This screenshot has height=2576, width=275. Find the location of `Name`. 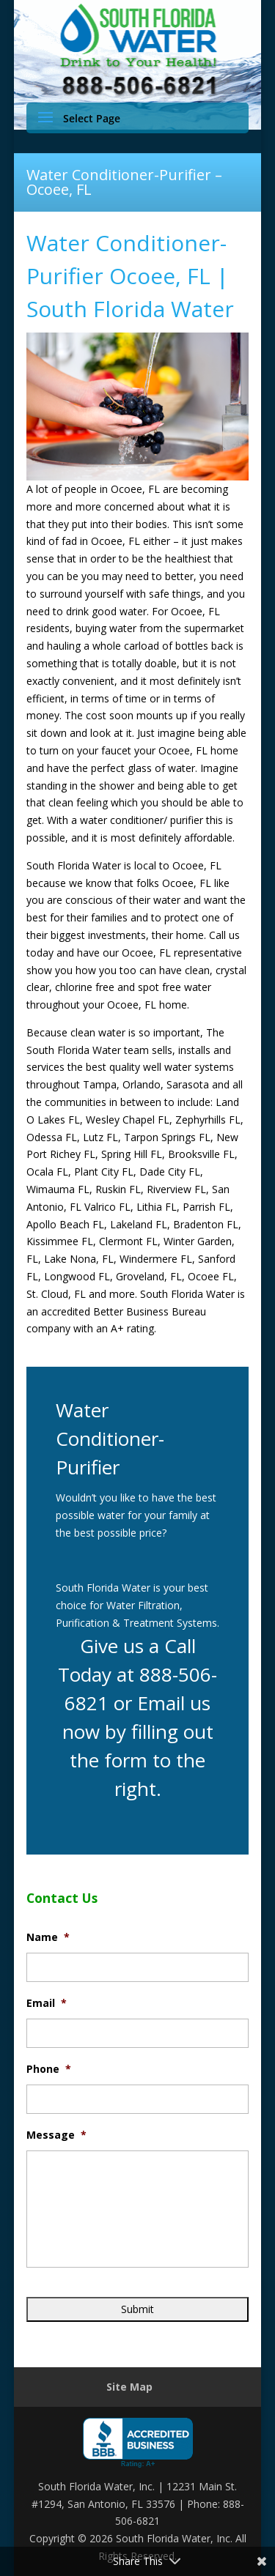

Name is located at coordinates (48, 1937).